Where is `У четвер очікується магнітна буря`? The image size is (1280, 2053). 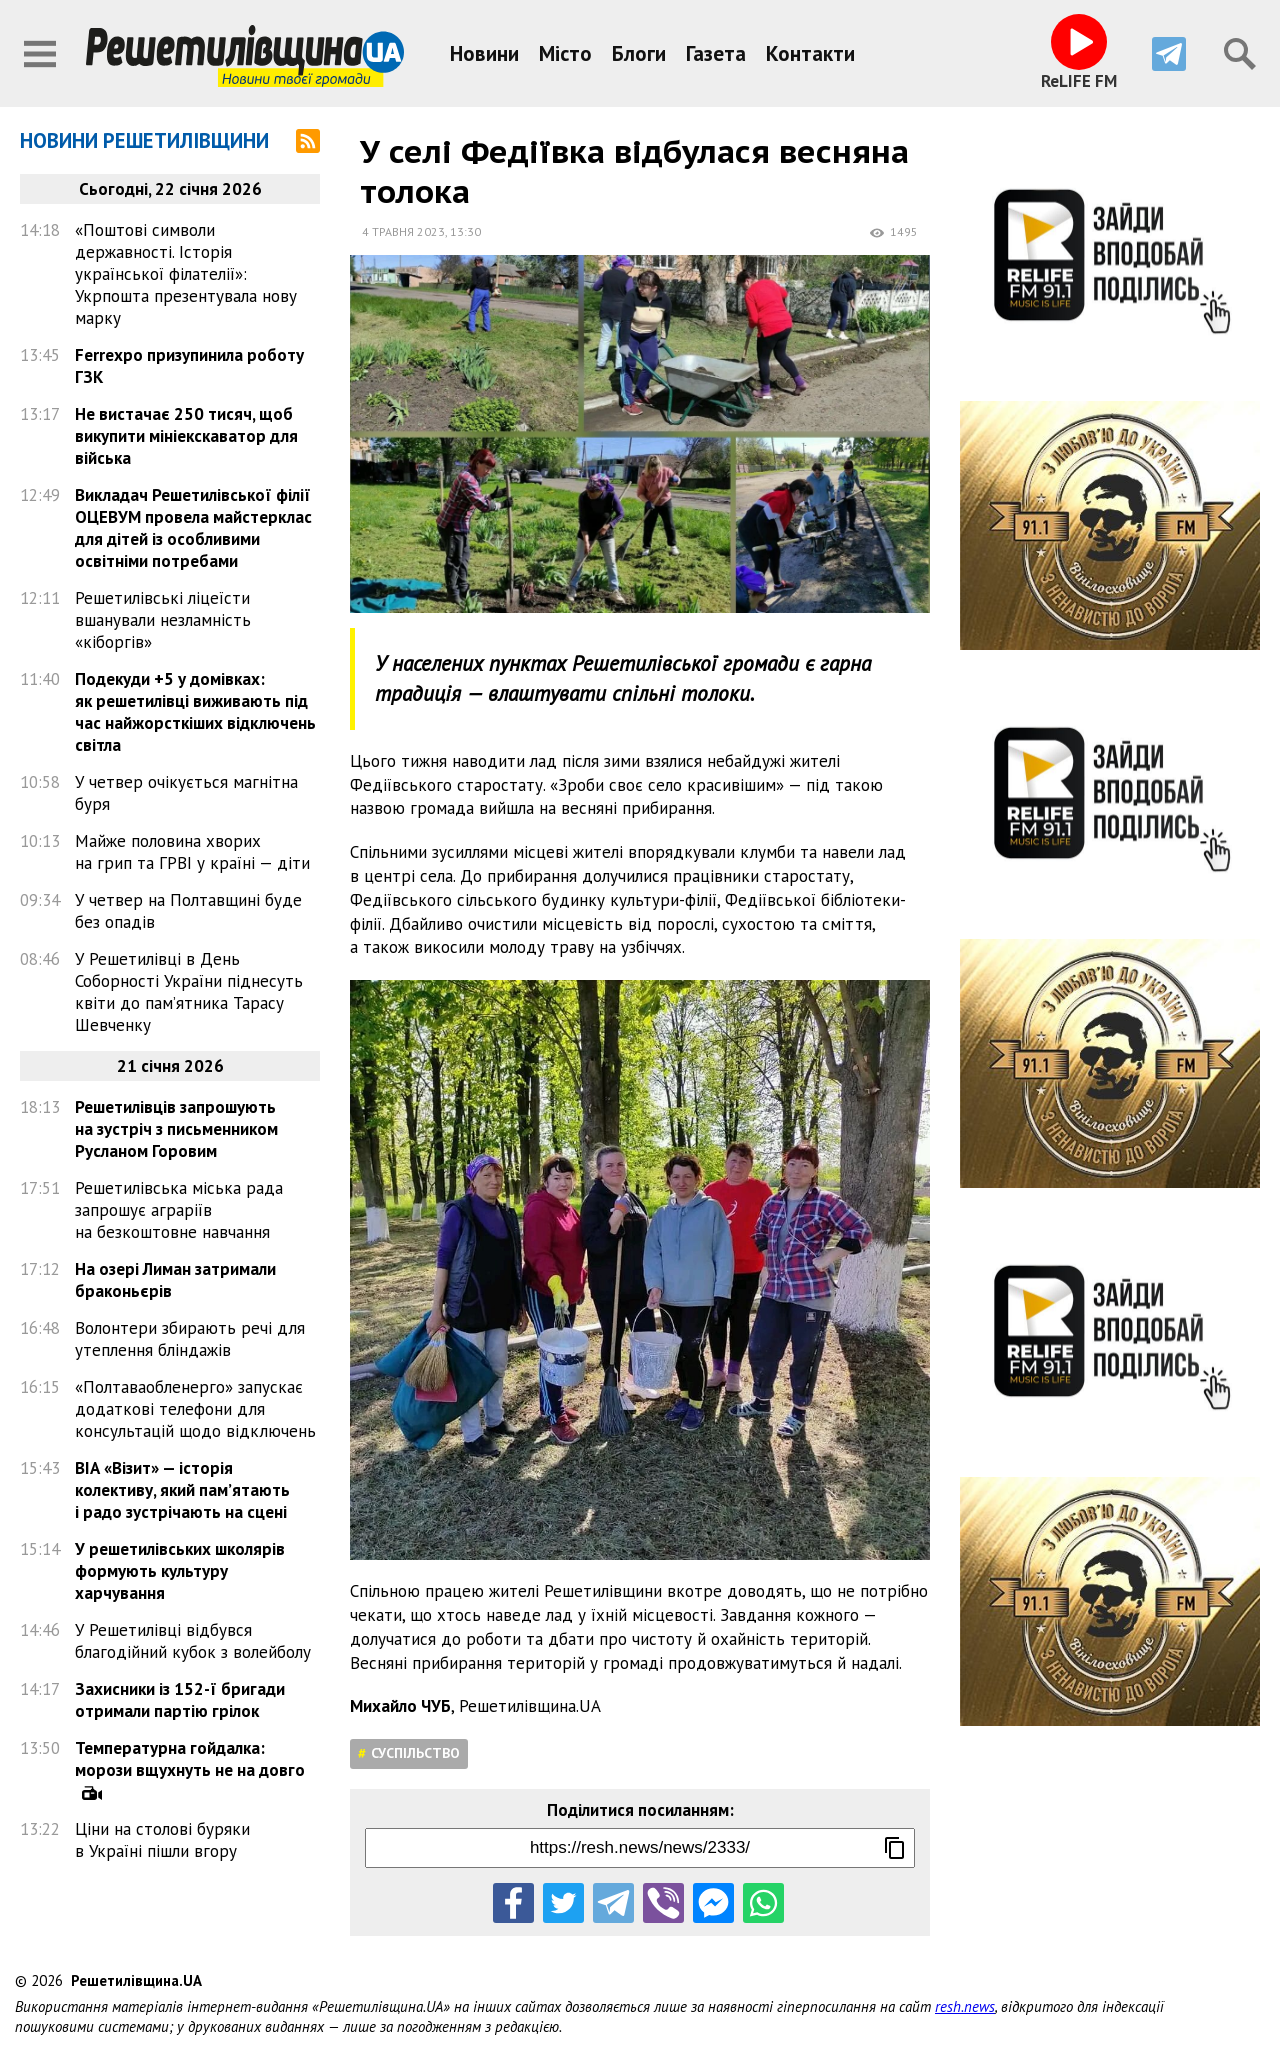 У четвер очікується магнітна буря is located at coordinates (186, 793).